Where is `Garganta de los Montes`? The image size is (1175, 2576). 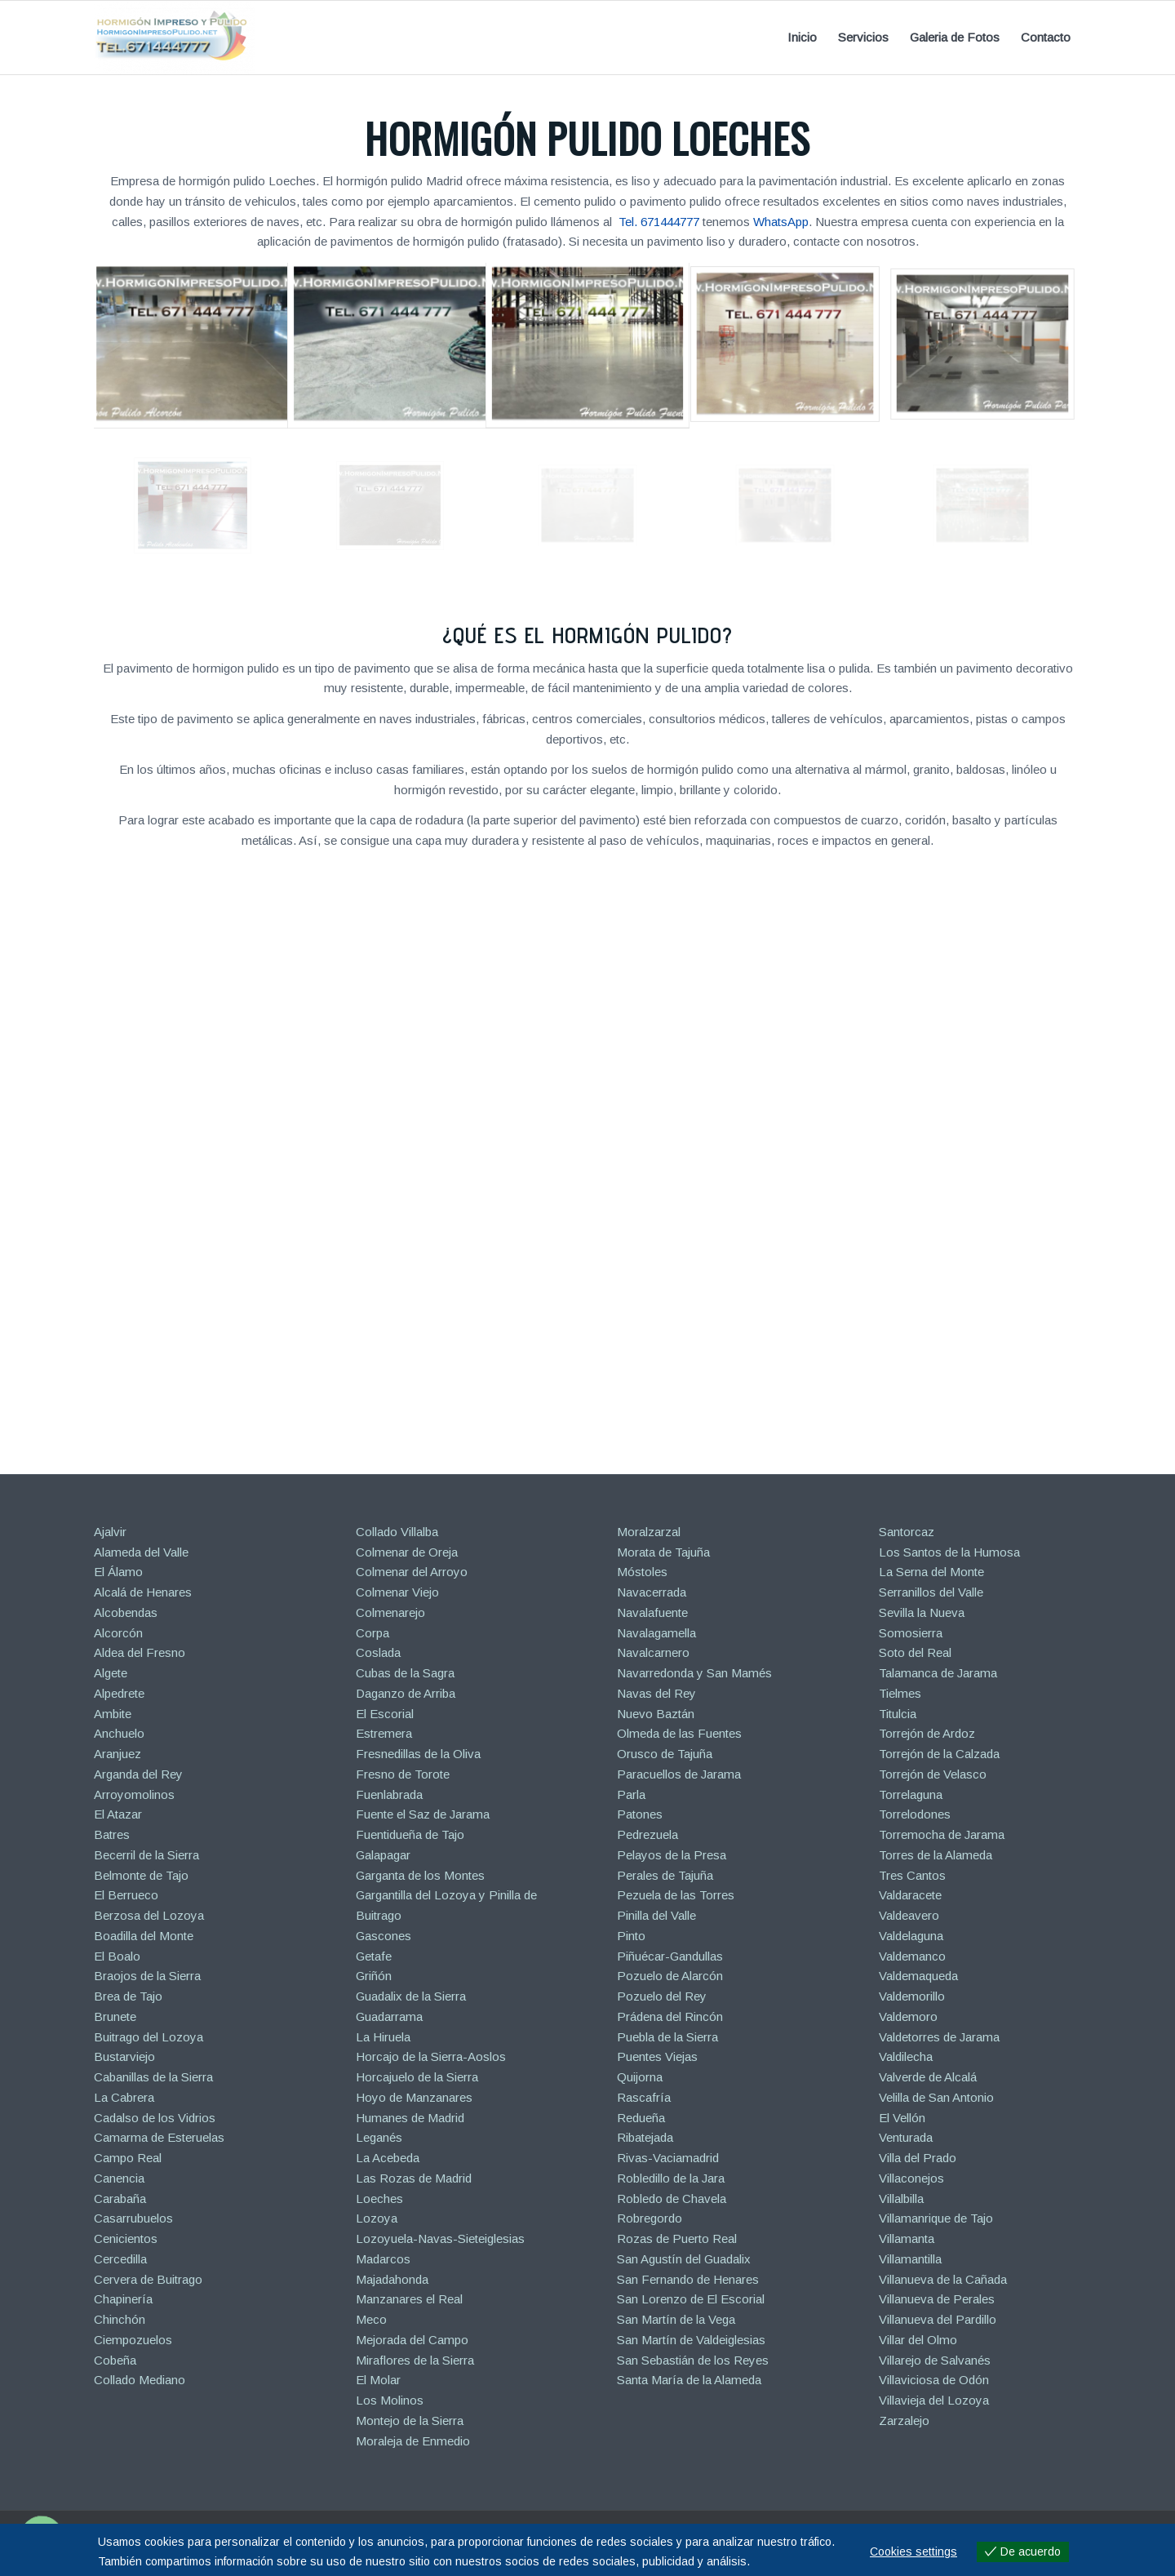
Garganta de los Montes is located at coordinates (420, 1875).